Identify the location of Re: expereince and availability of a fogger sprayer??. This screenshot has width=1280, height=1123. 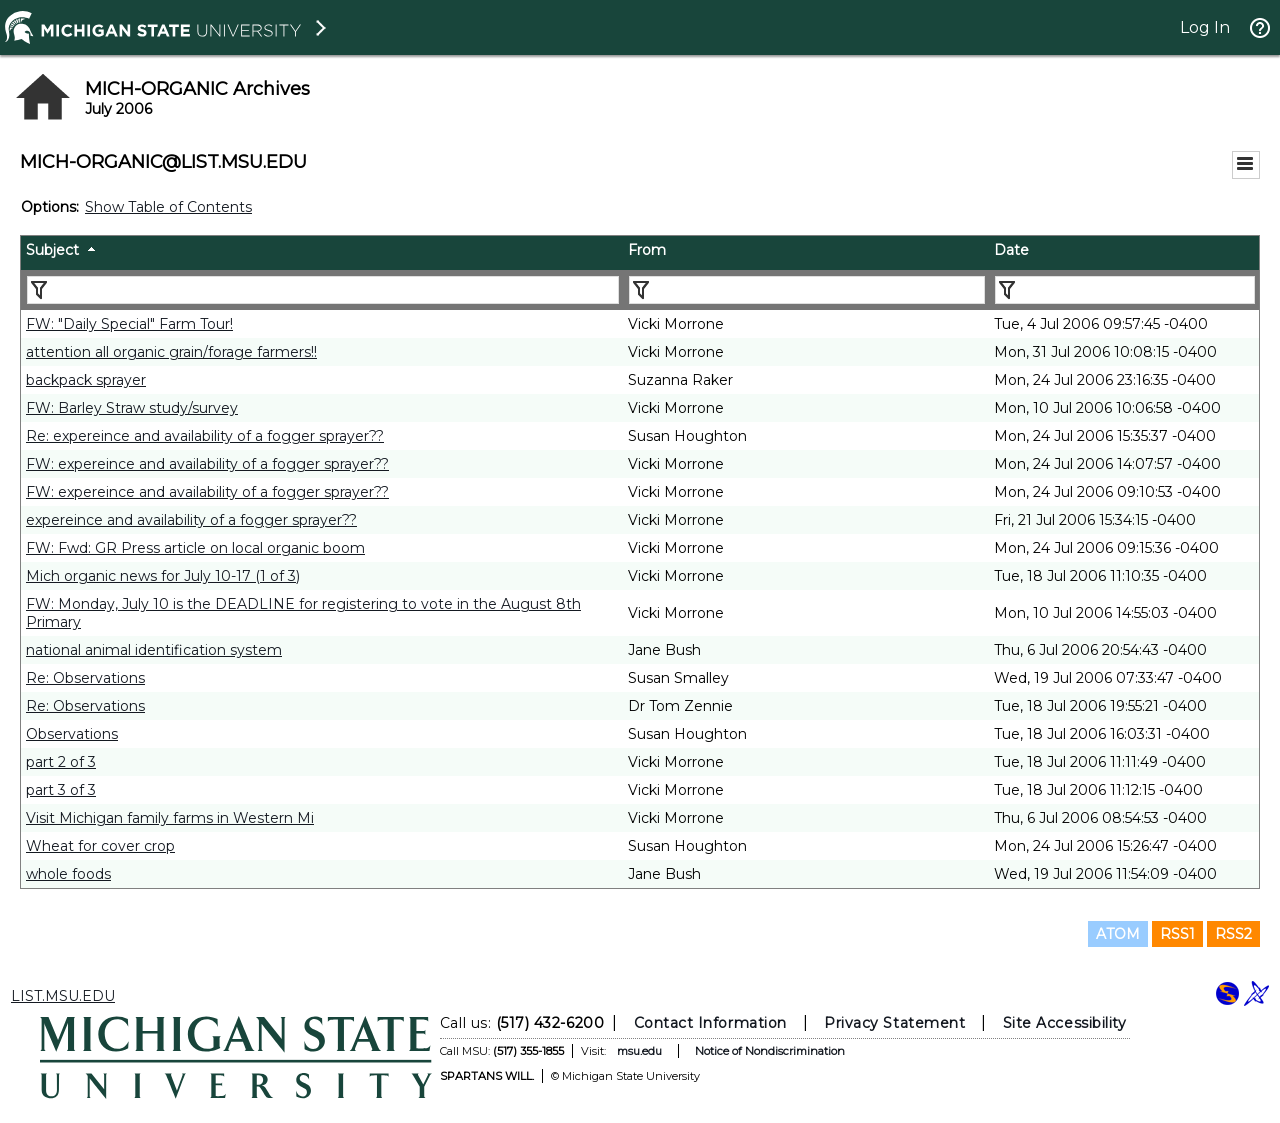
(205, 436).